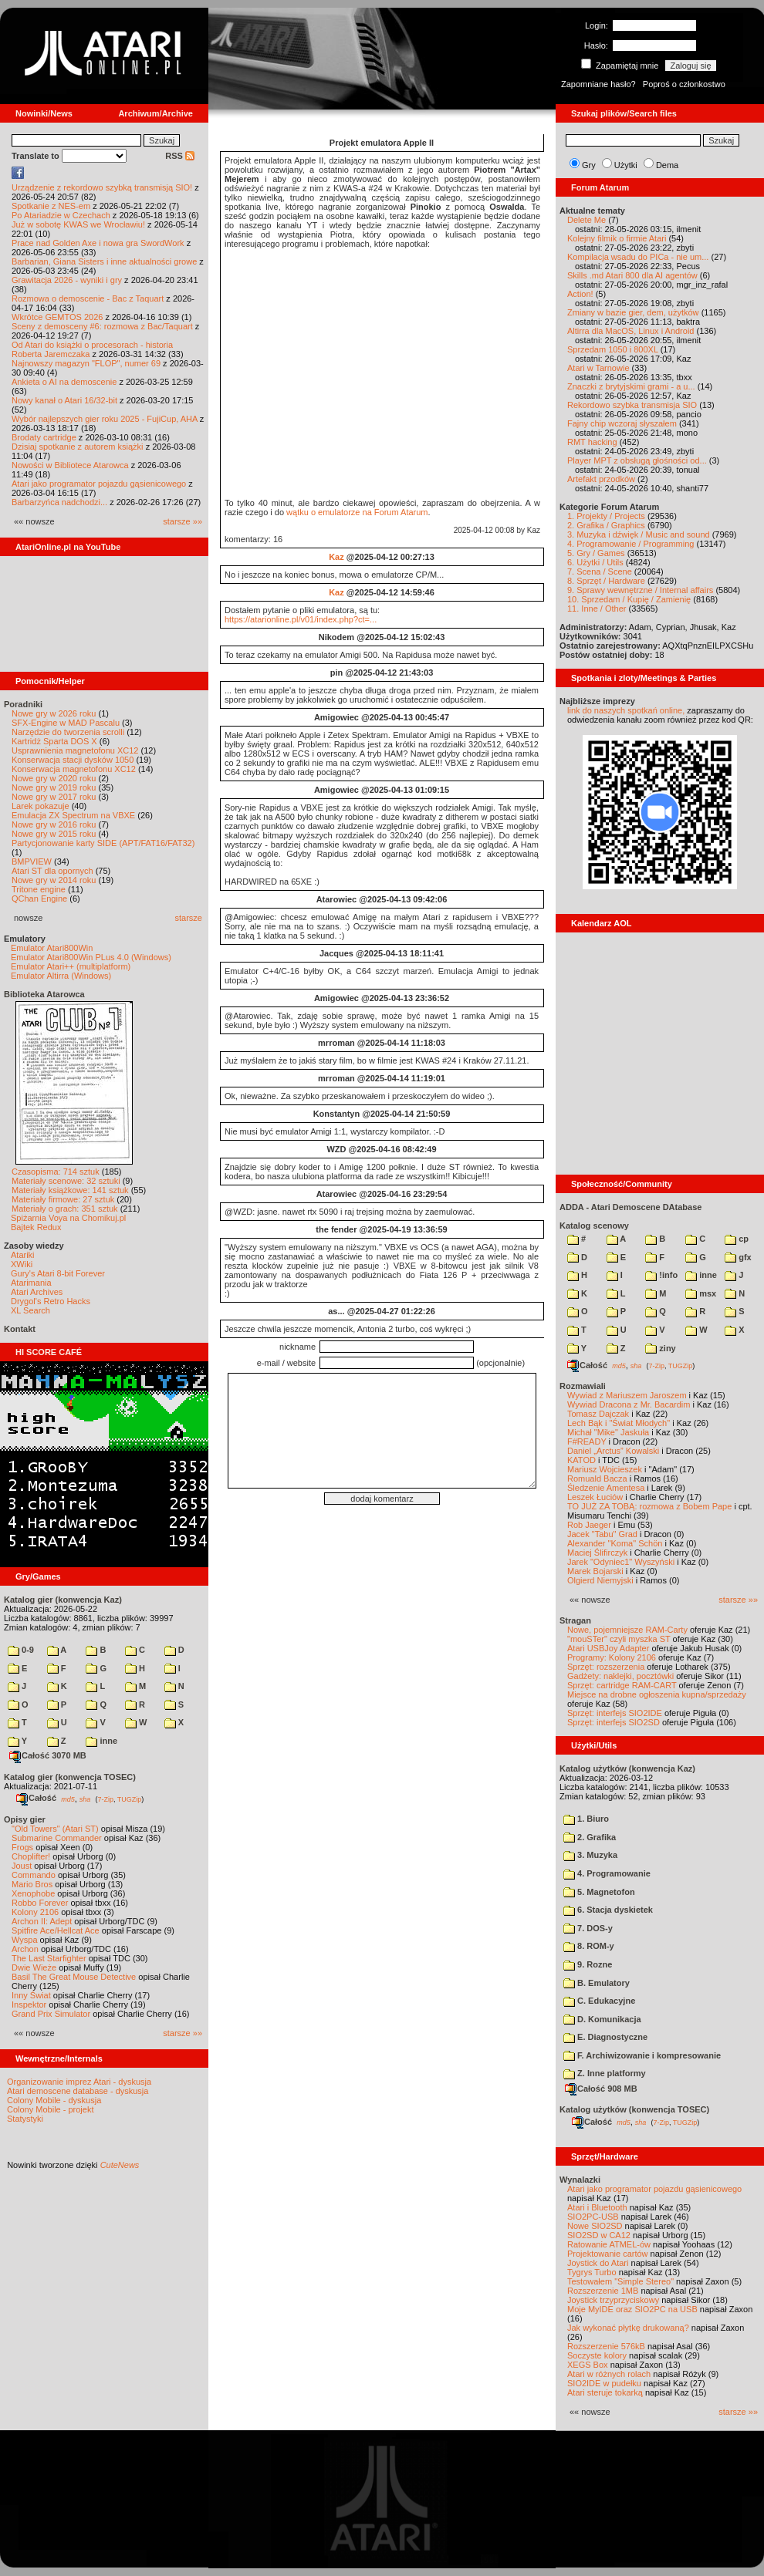 Image resolution: width=764 pixels, height=2576 pixels. What do you see at coordinates (595, 562) in the screenshot?
I see `6. Użytki / Utils` at bounding box center [595, 562].